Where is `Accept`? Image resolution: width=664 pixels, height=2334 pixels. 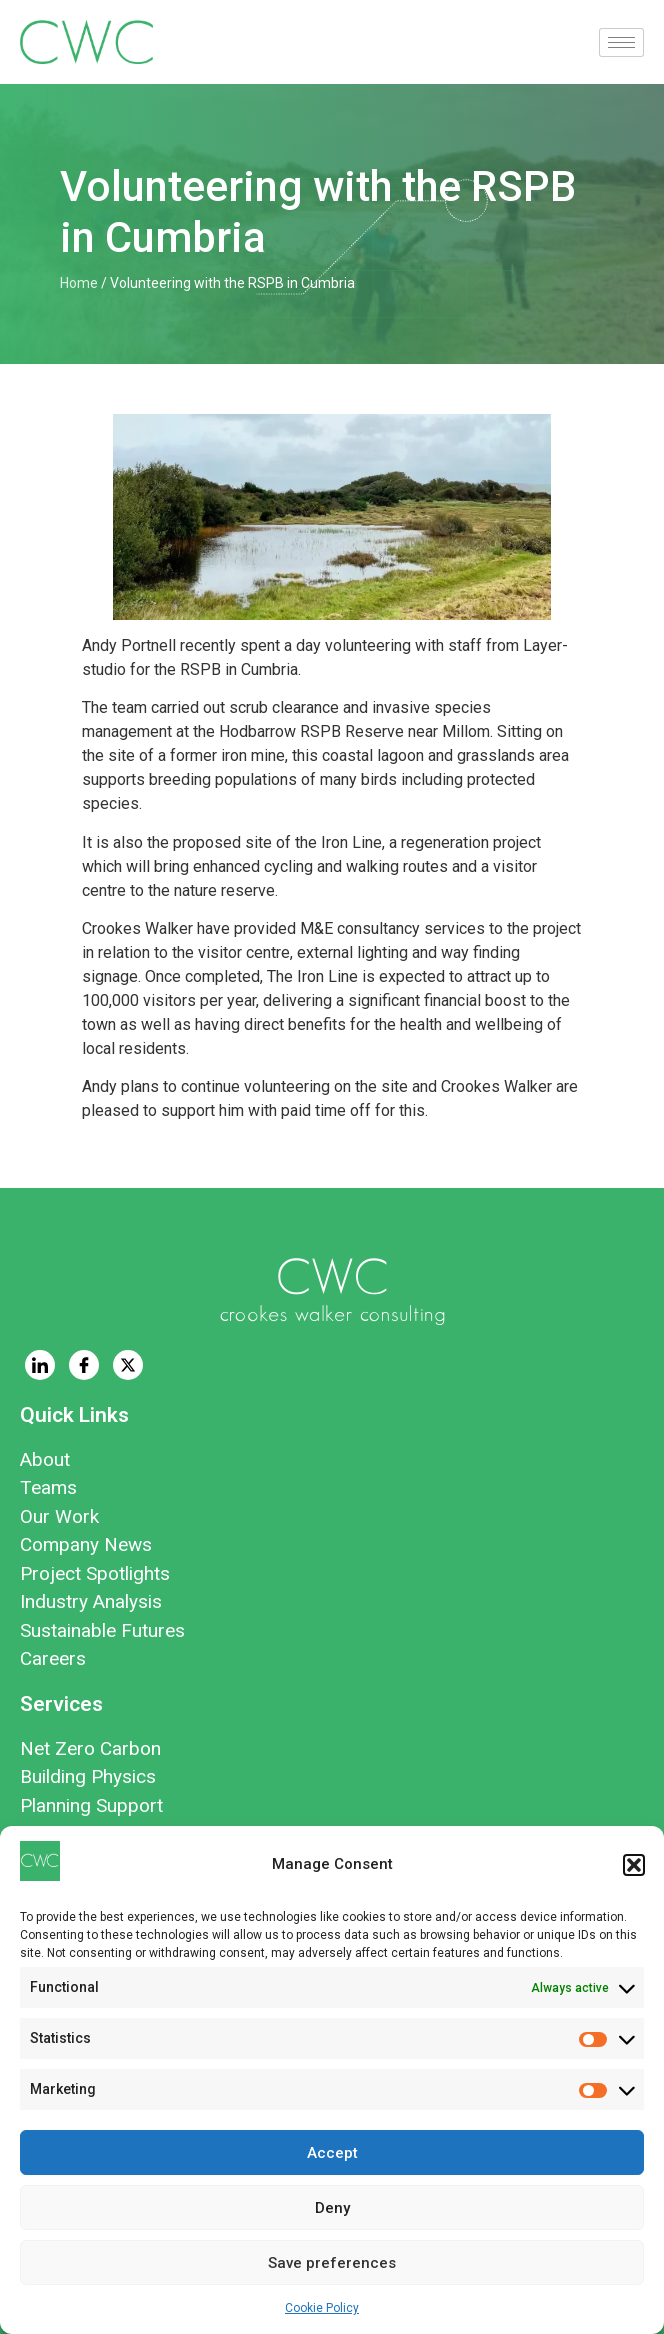
Accept is located at coordinates (332, 2153).